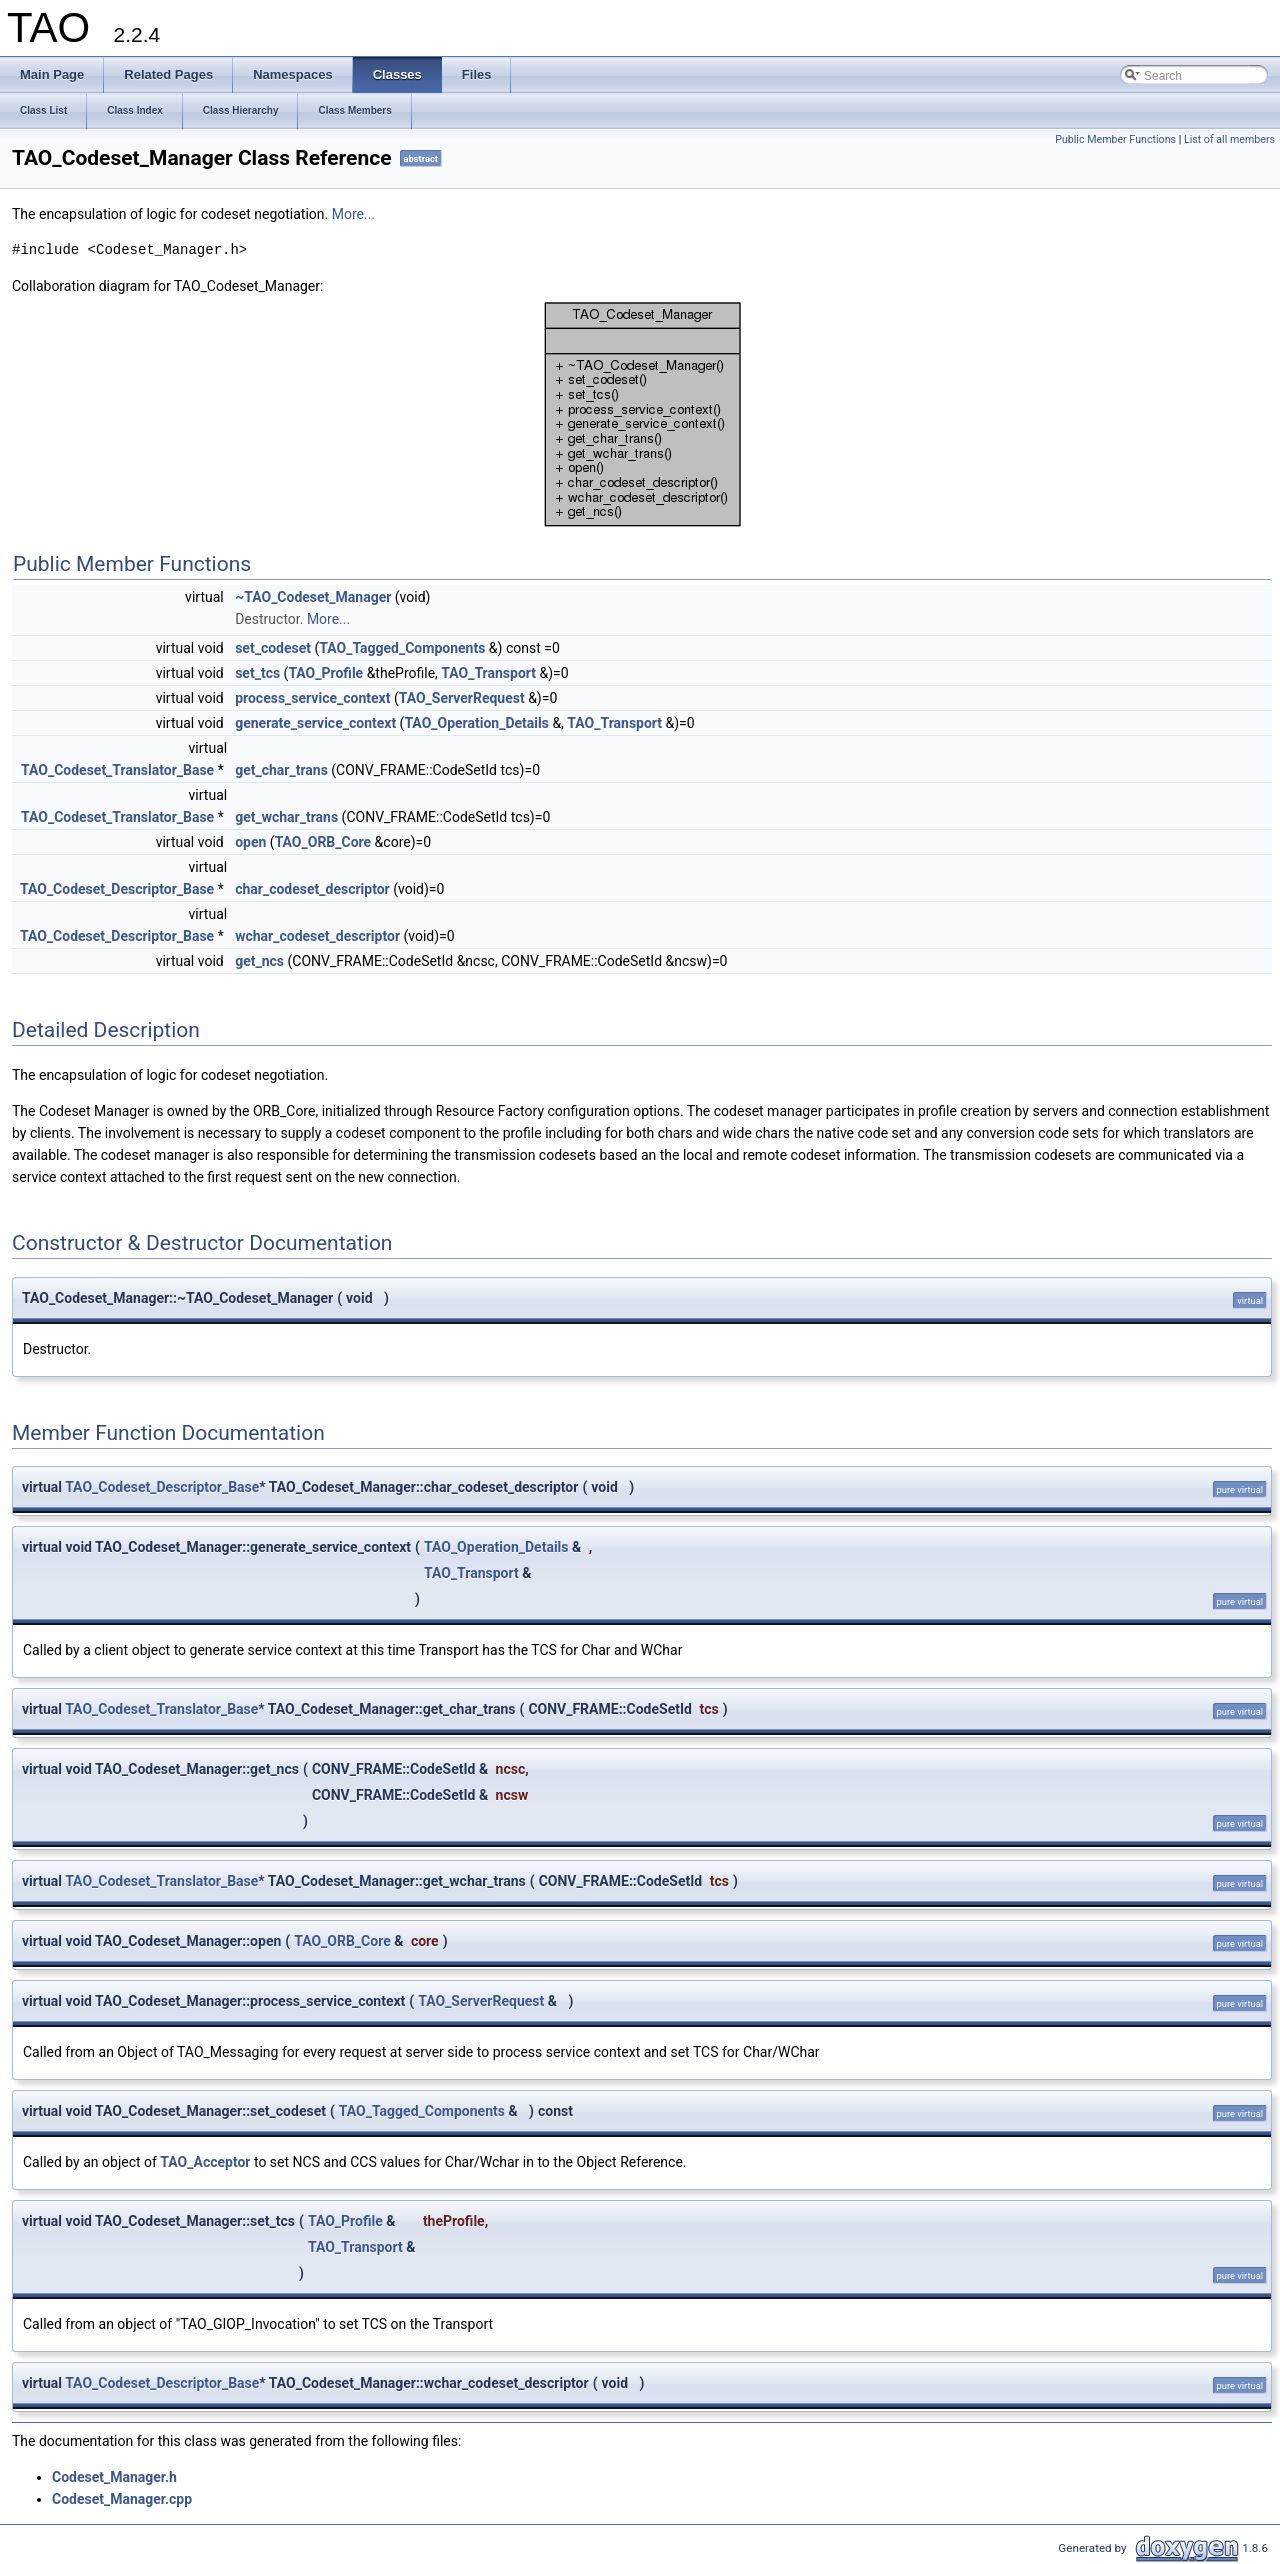  Describe the element at coordinates (488, 673) in the screenshot. I see `TAO_Transport` at that location.